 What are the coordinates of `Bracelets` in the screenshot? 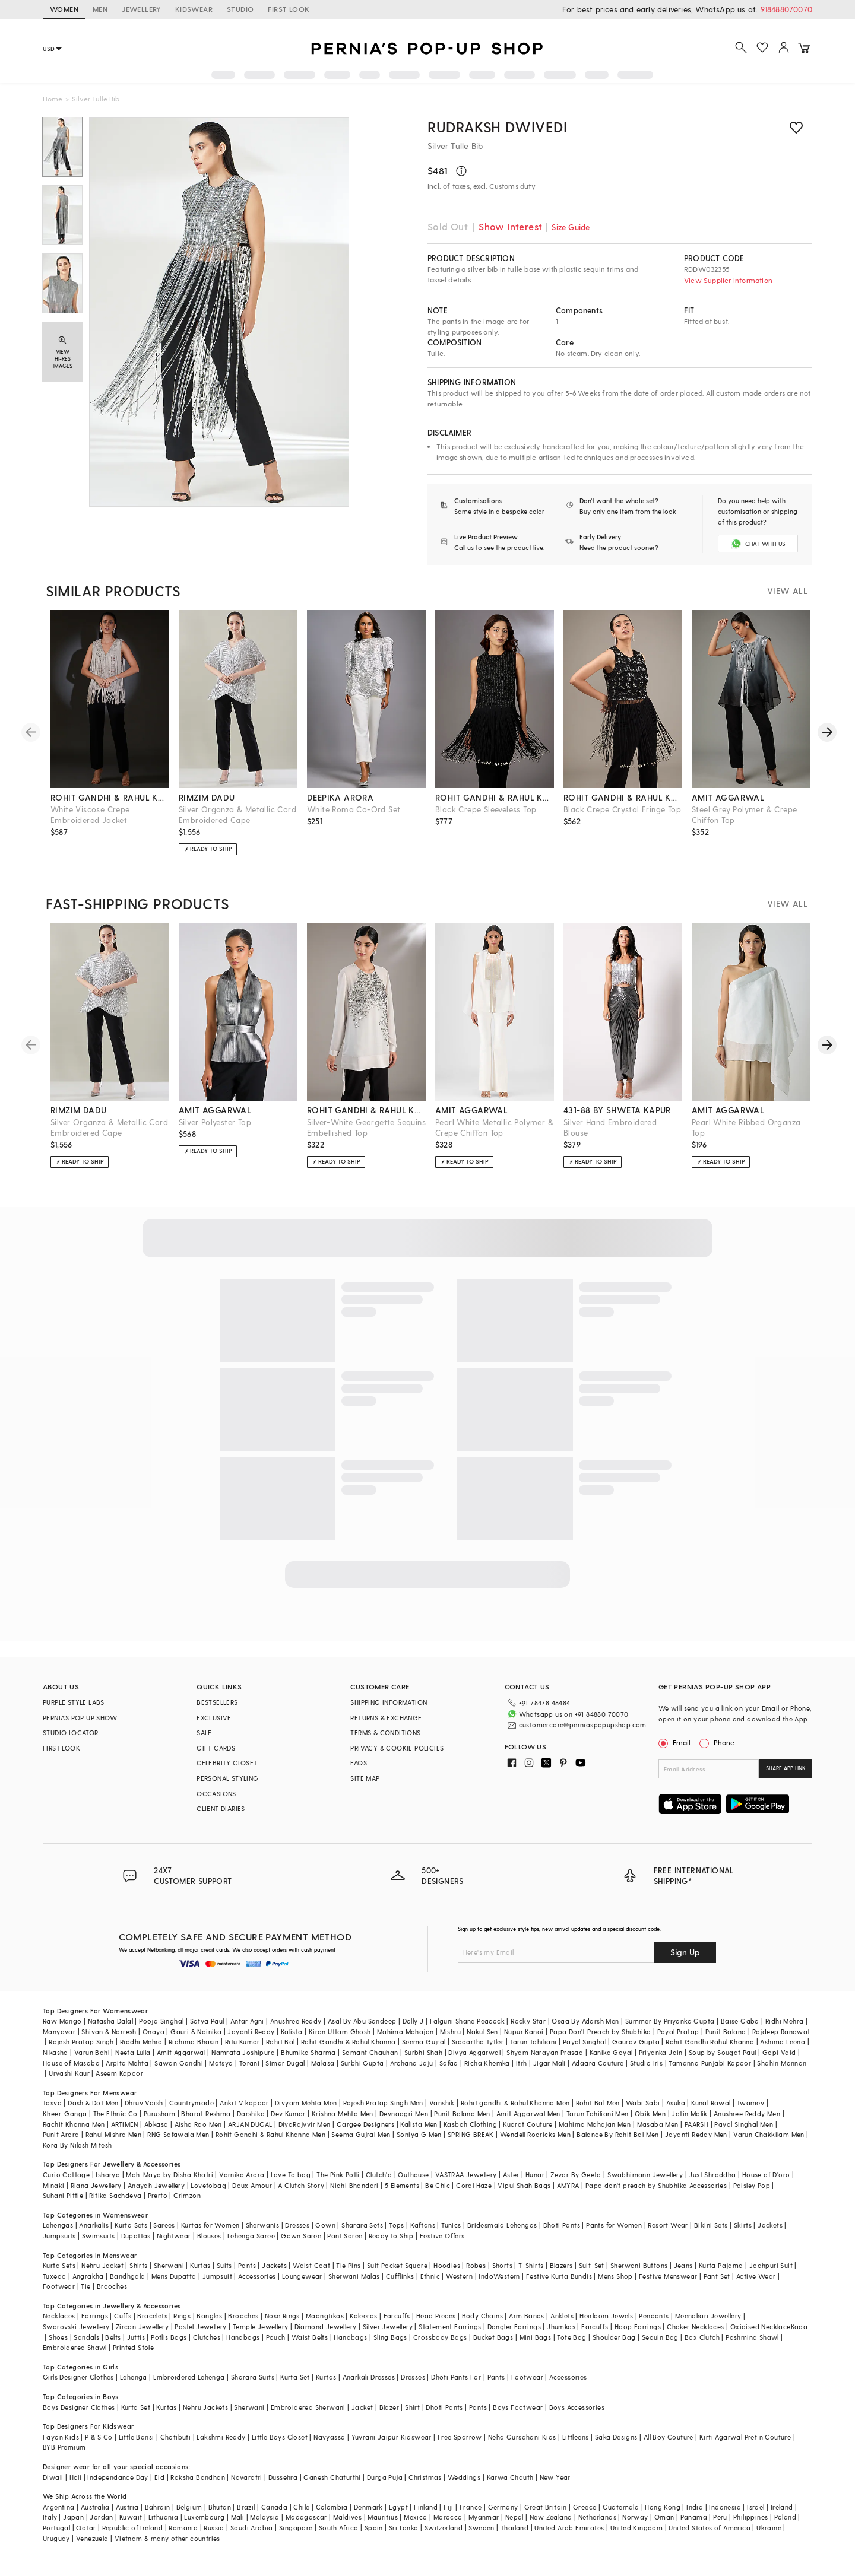 It's located at (152, 2316).